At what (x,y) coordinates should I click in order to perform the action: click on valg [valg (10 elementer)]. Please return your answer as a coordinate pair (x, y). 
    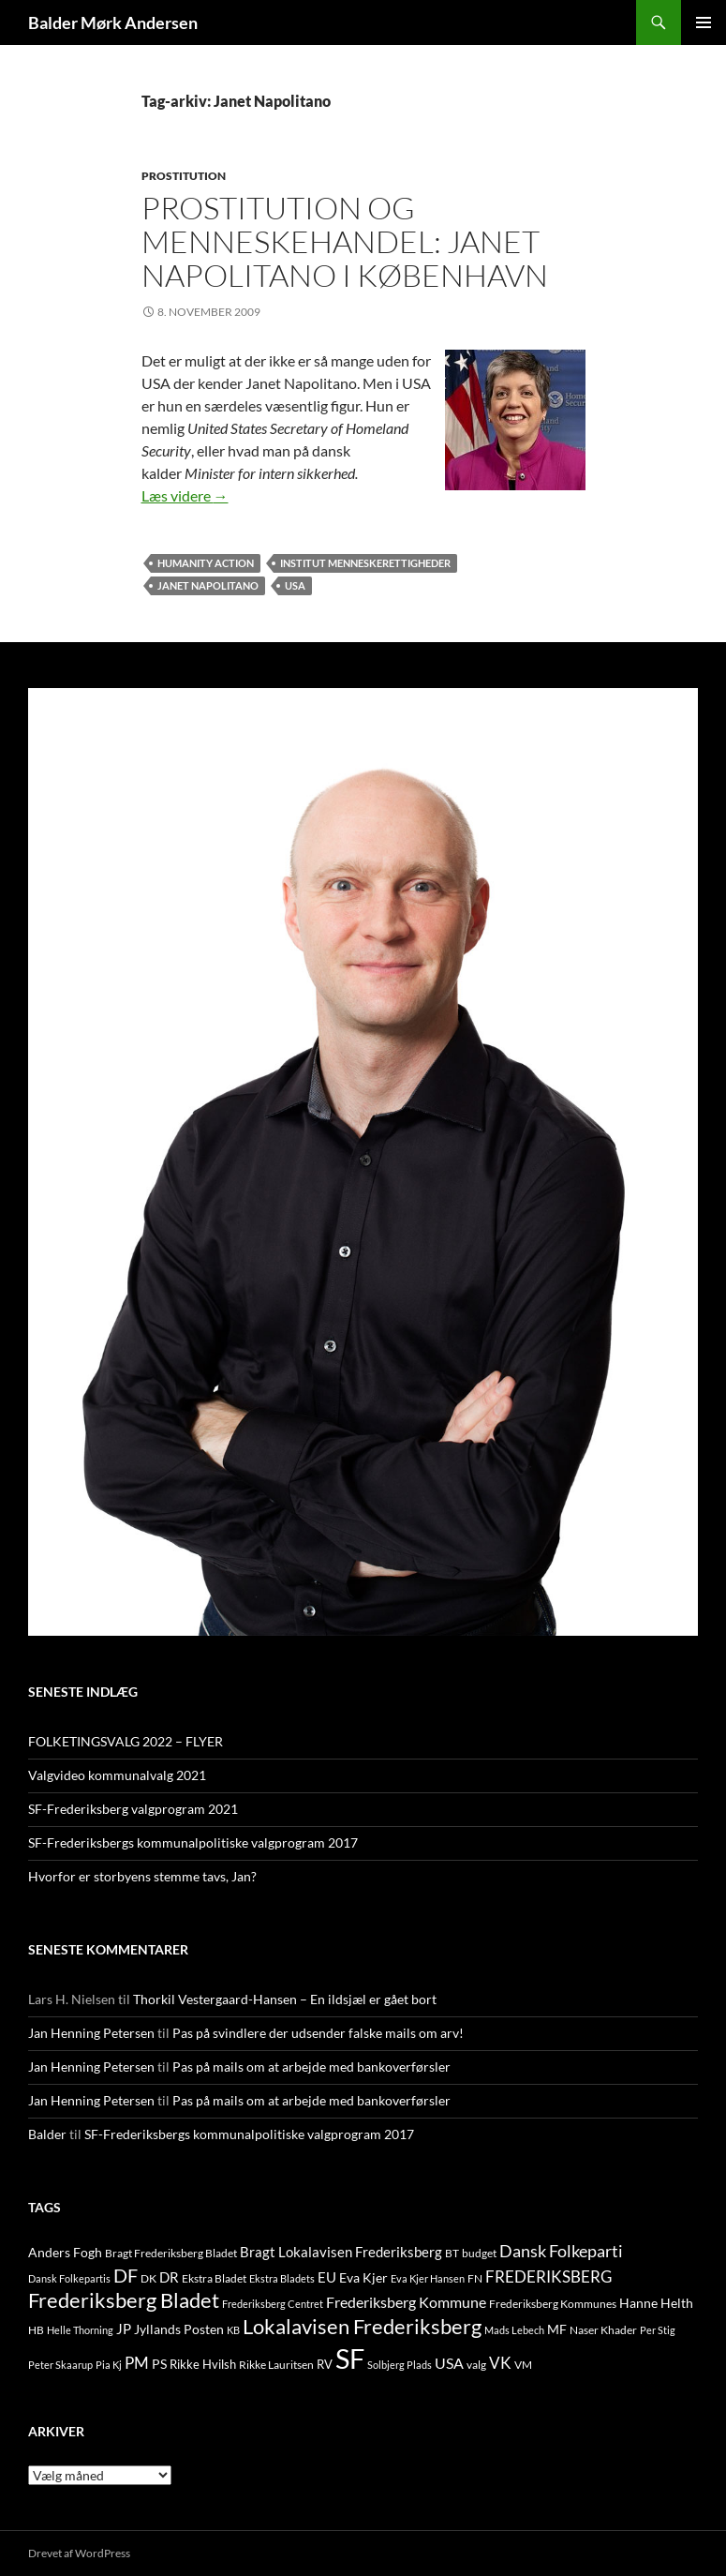
    Looking at the image, I should click on (476, 2365).